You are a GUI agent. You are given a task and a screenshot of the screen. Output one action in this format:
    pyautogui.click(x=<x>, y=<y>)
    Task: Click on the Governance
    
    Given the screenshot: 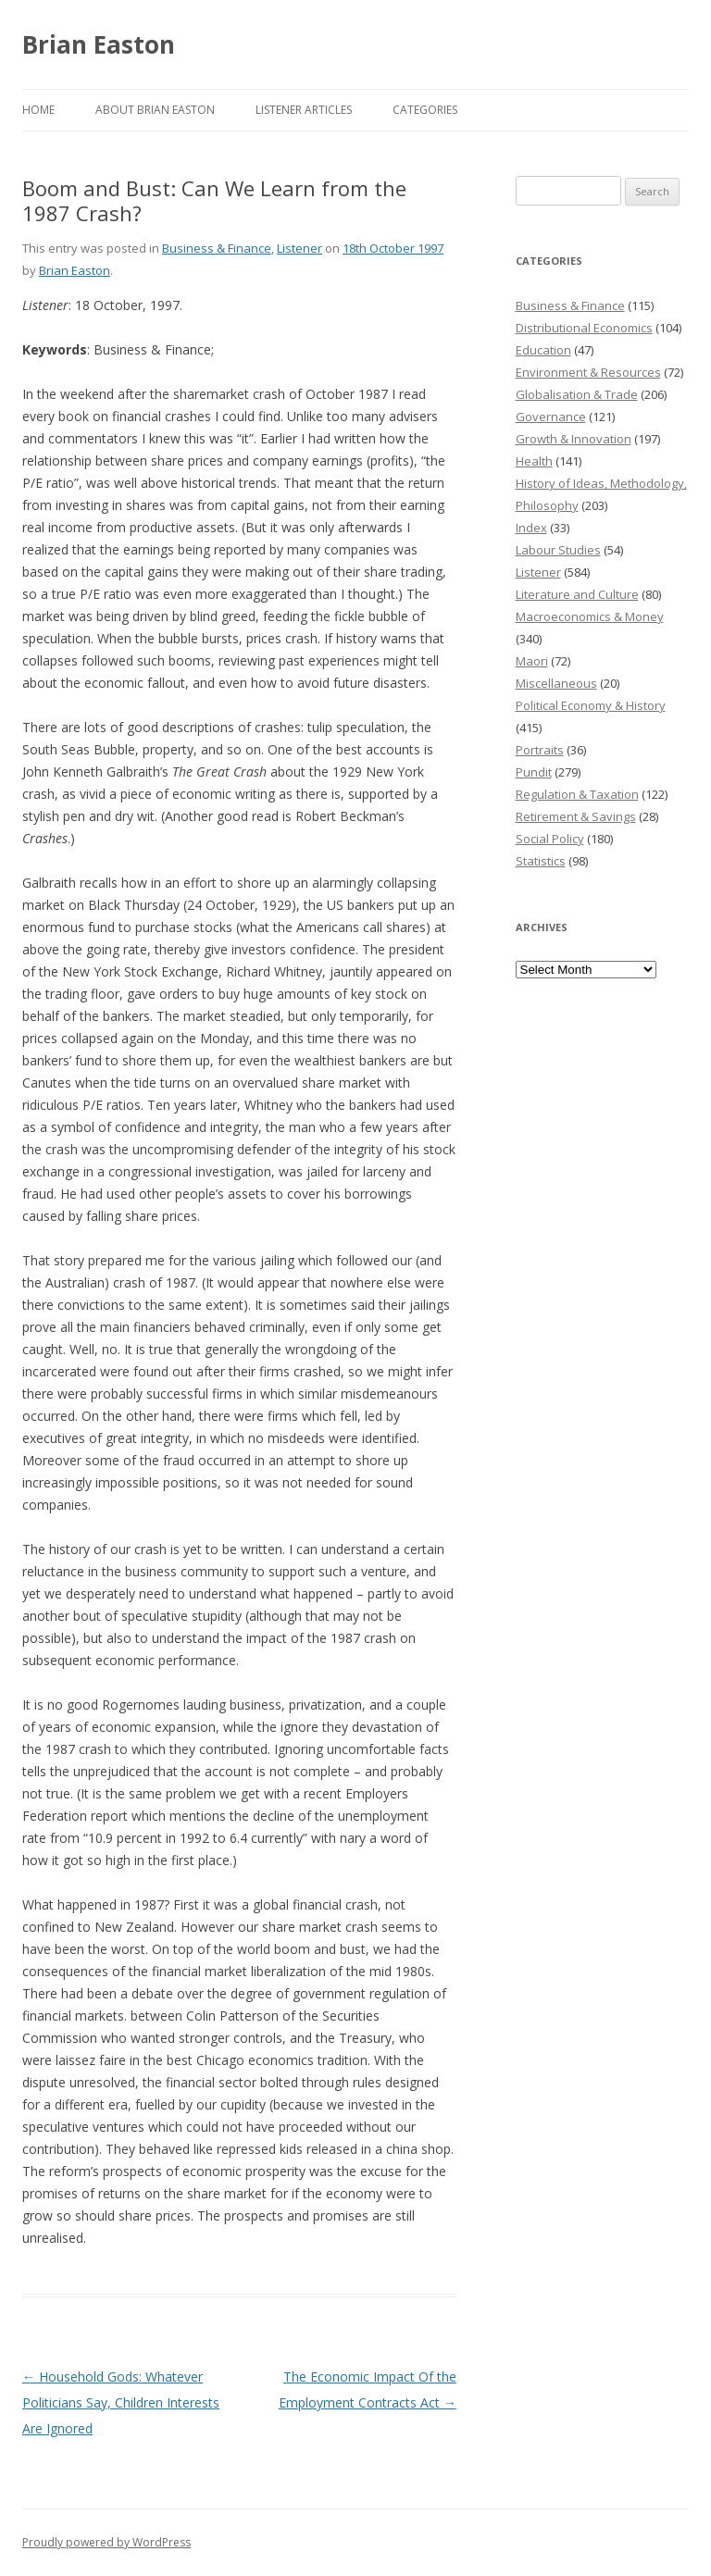 What is the action you would take?
    pyautogui.click(x=551, y=416)
    